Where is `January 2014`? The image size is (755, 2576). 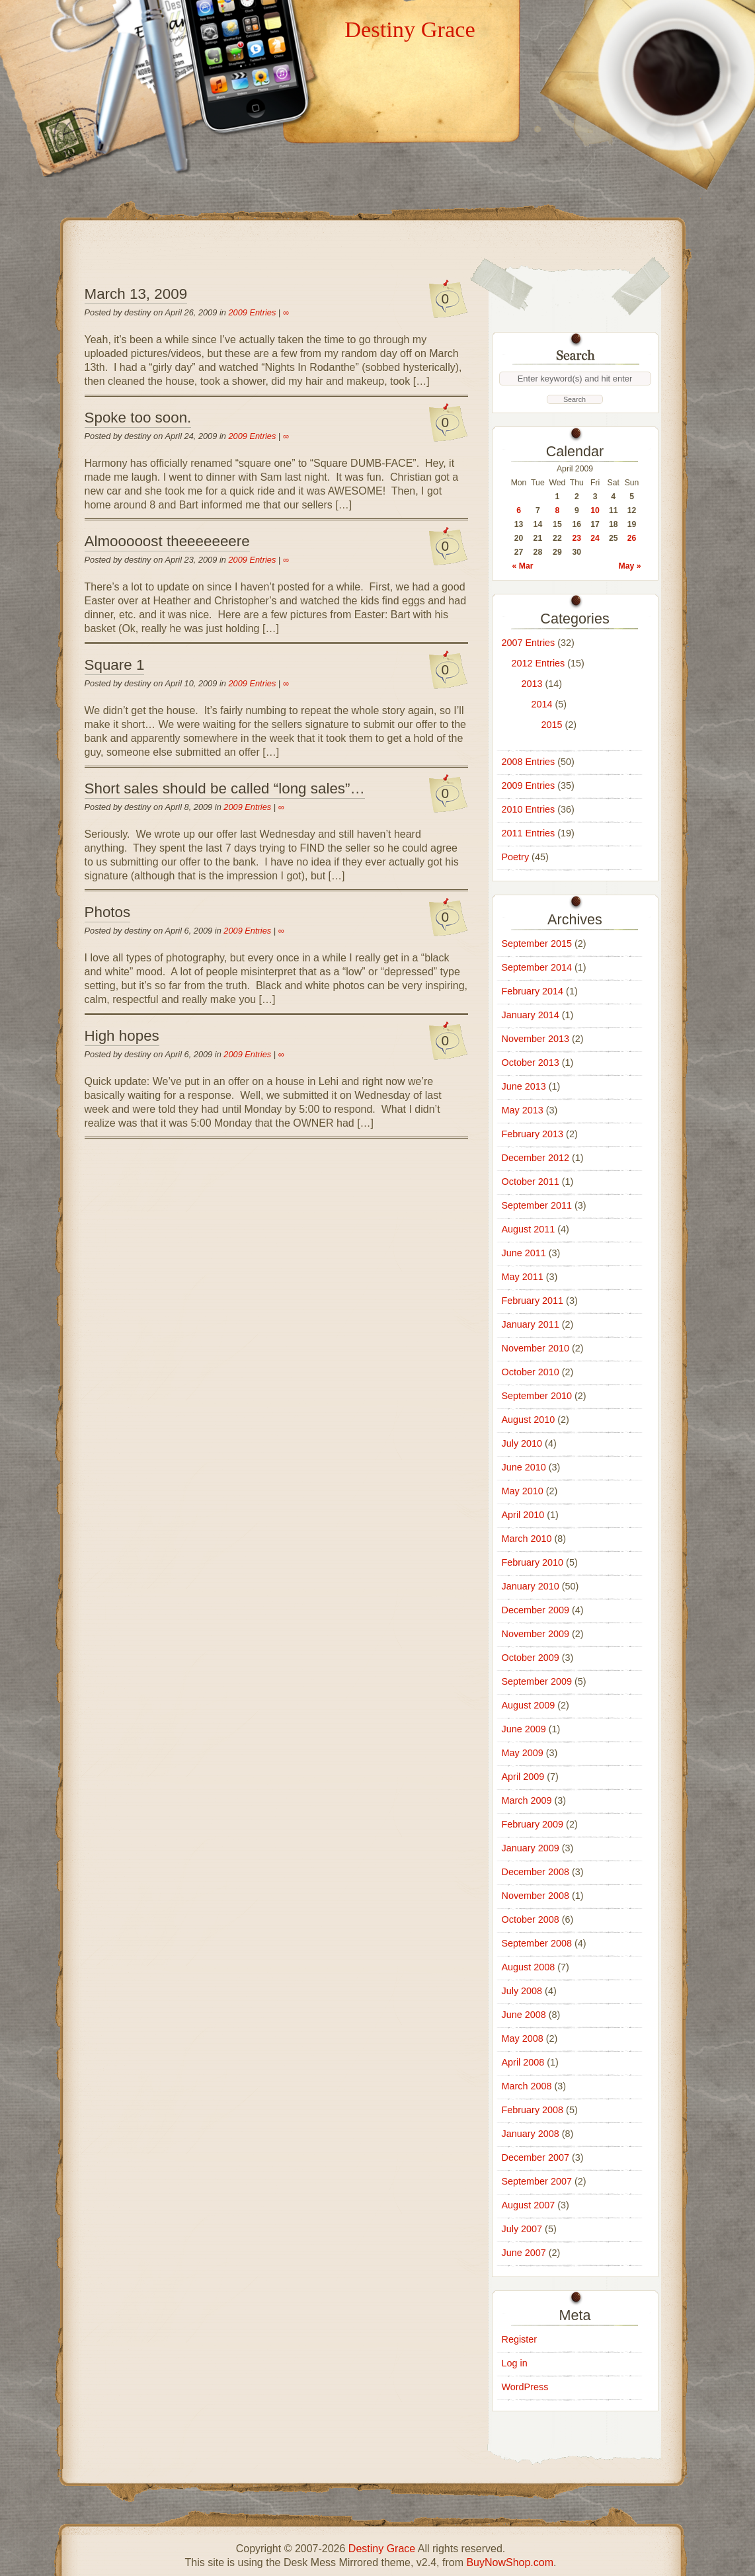
January 2014 is located at coordinates (530, 1015).